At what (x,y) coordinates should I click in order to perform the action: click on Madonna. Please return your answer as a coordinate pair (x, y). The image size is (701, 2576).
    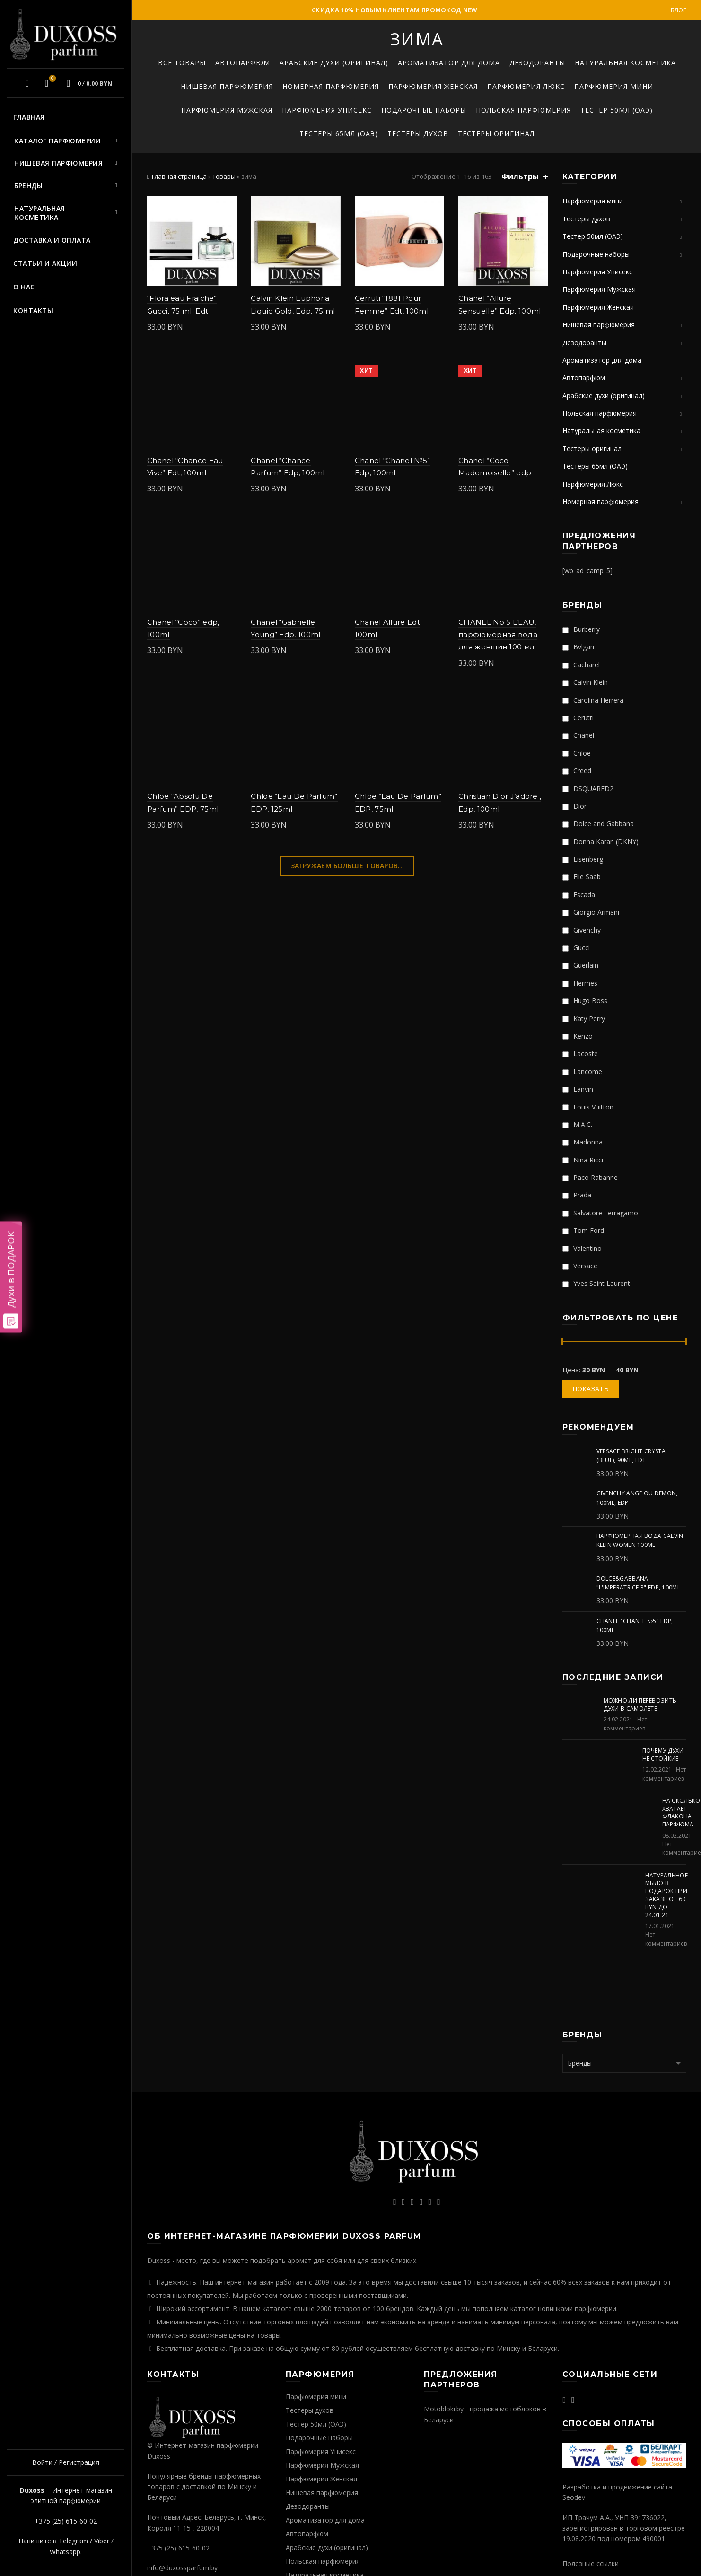
    Looking at the image, I should click on (582, 1141).